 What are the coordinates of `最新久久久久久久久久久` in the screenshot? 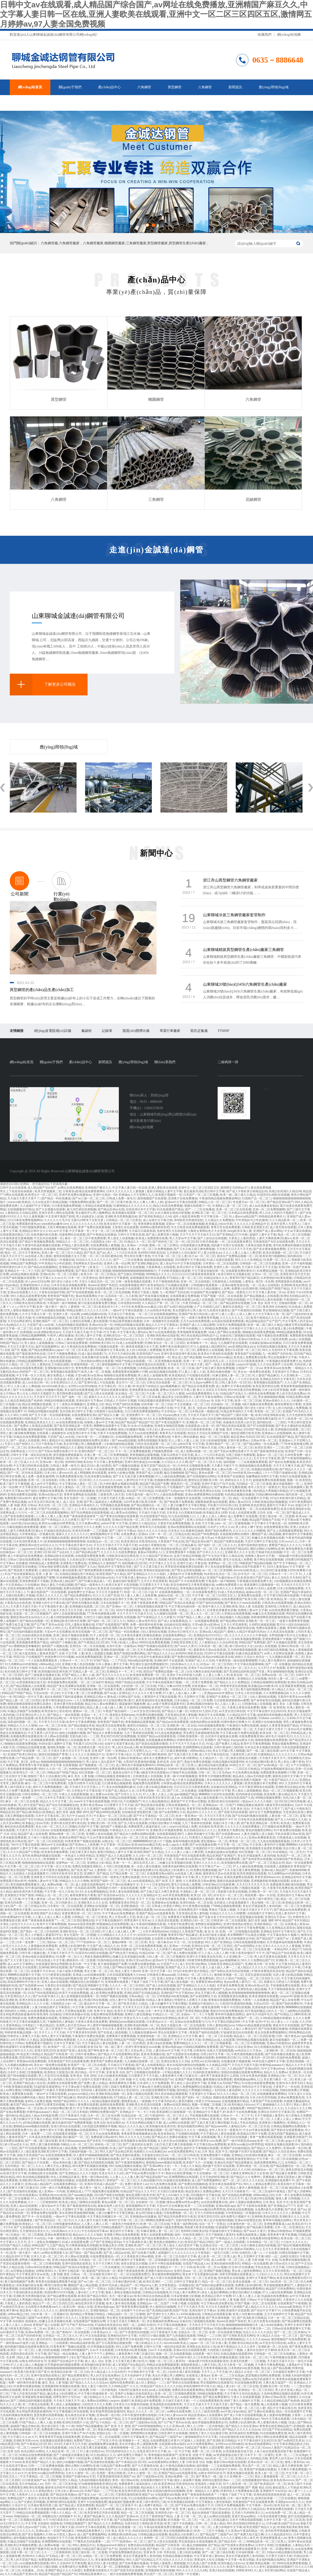 It's located at (105, 1397).